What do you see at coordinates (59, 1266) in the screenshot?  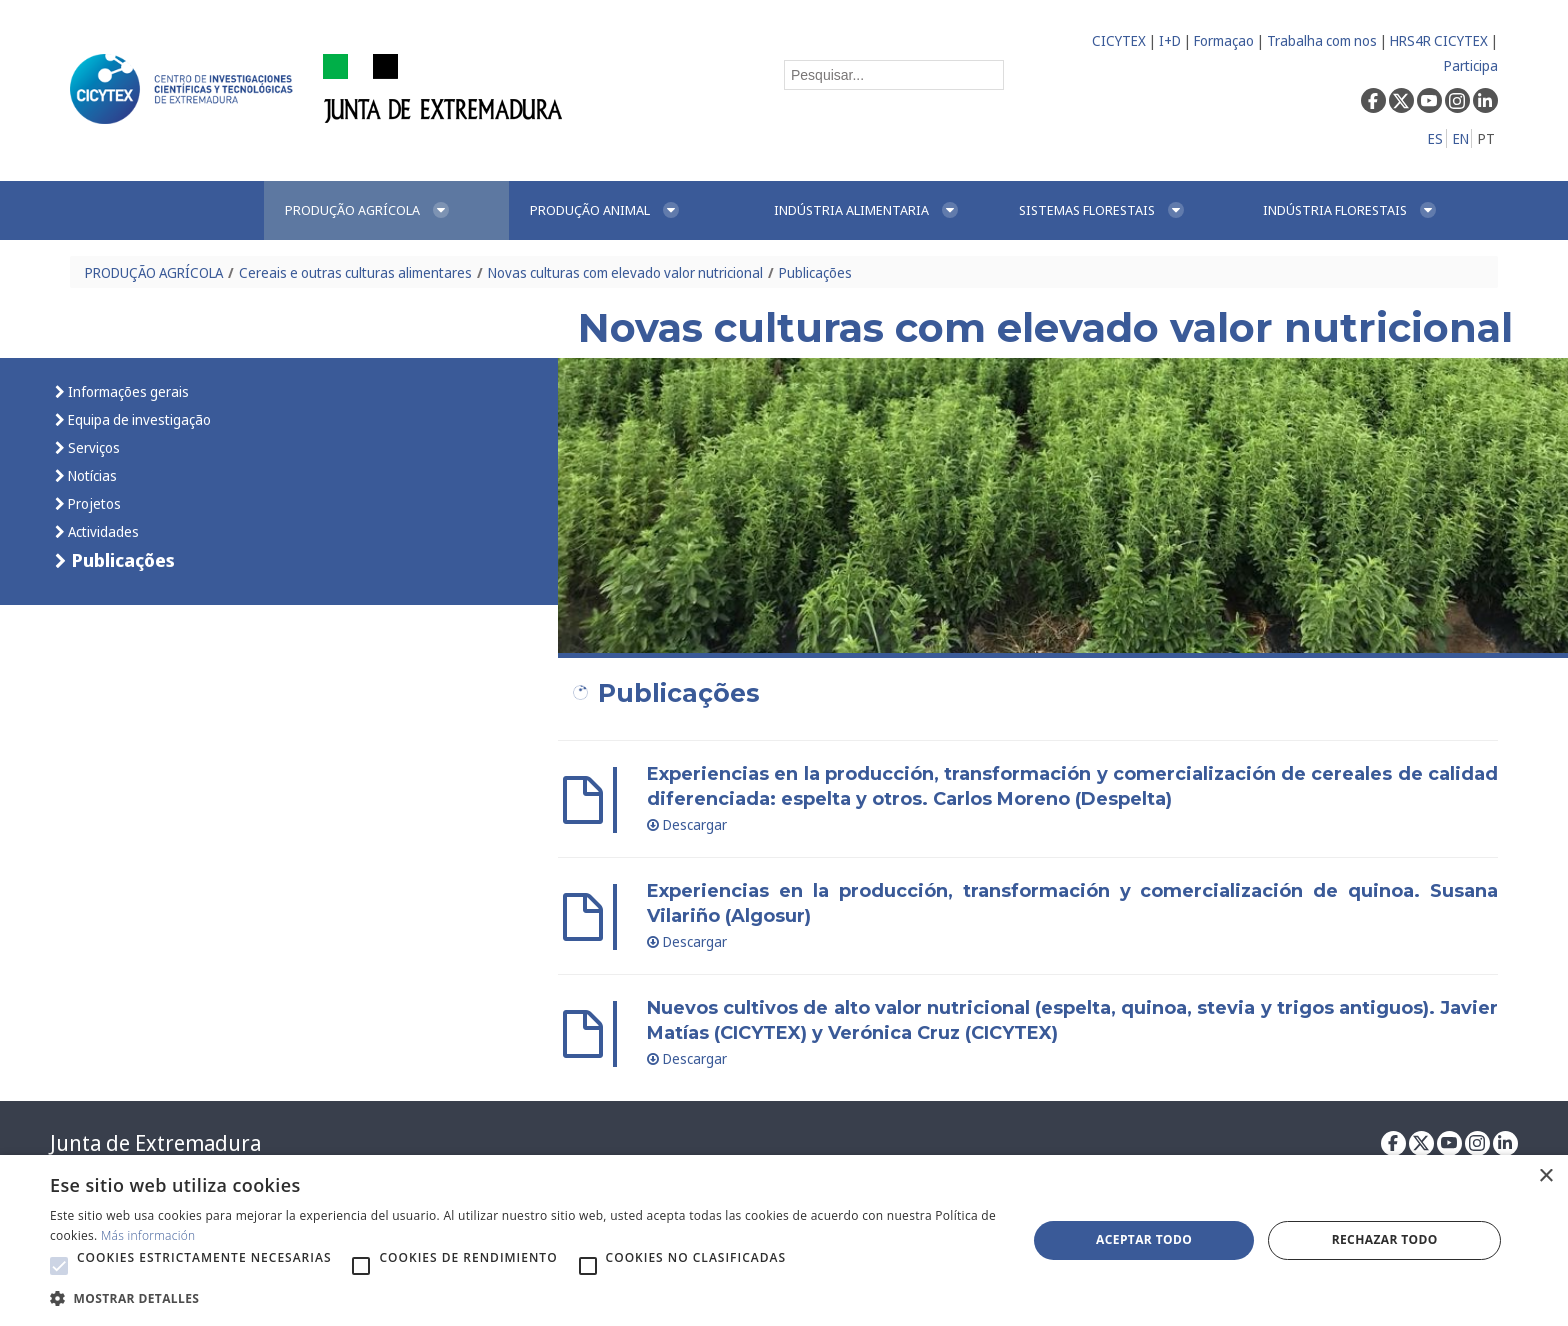 I see `[button]` at bounding box center [59, 1266].